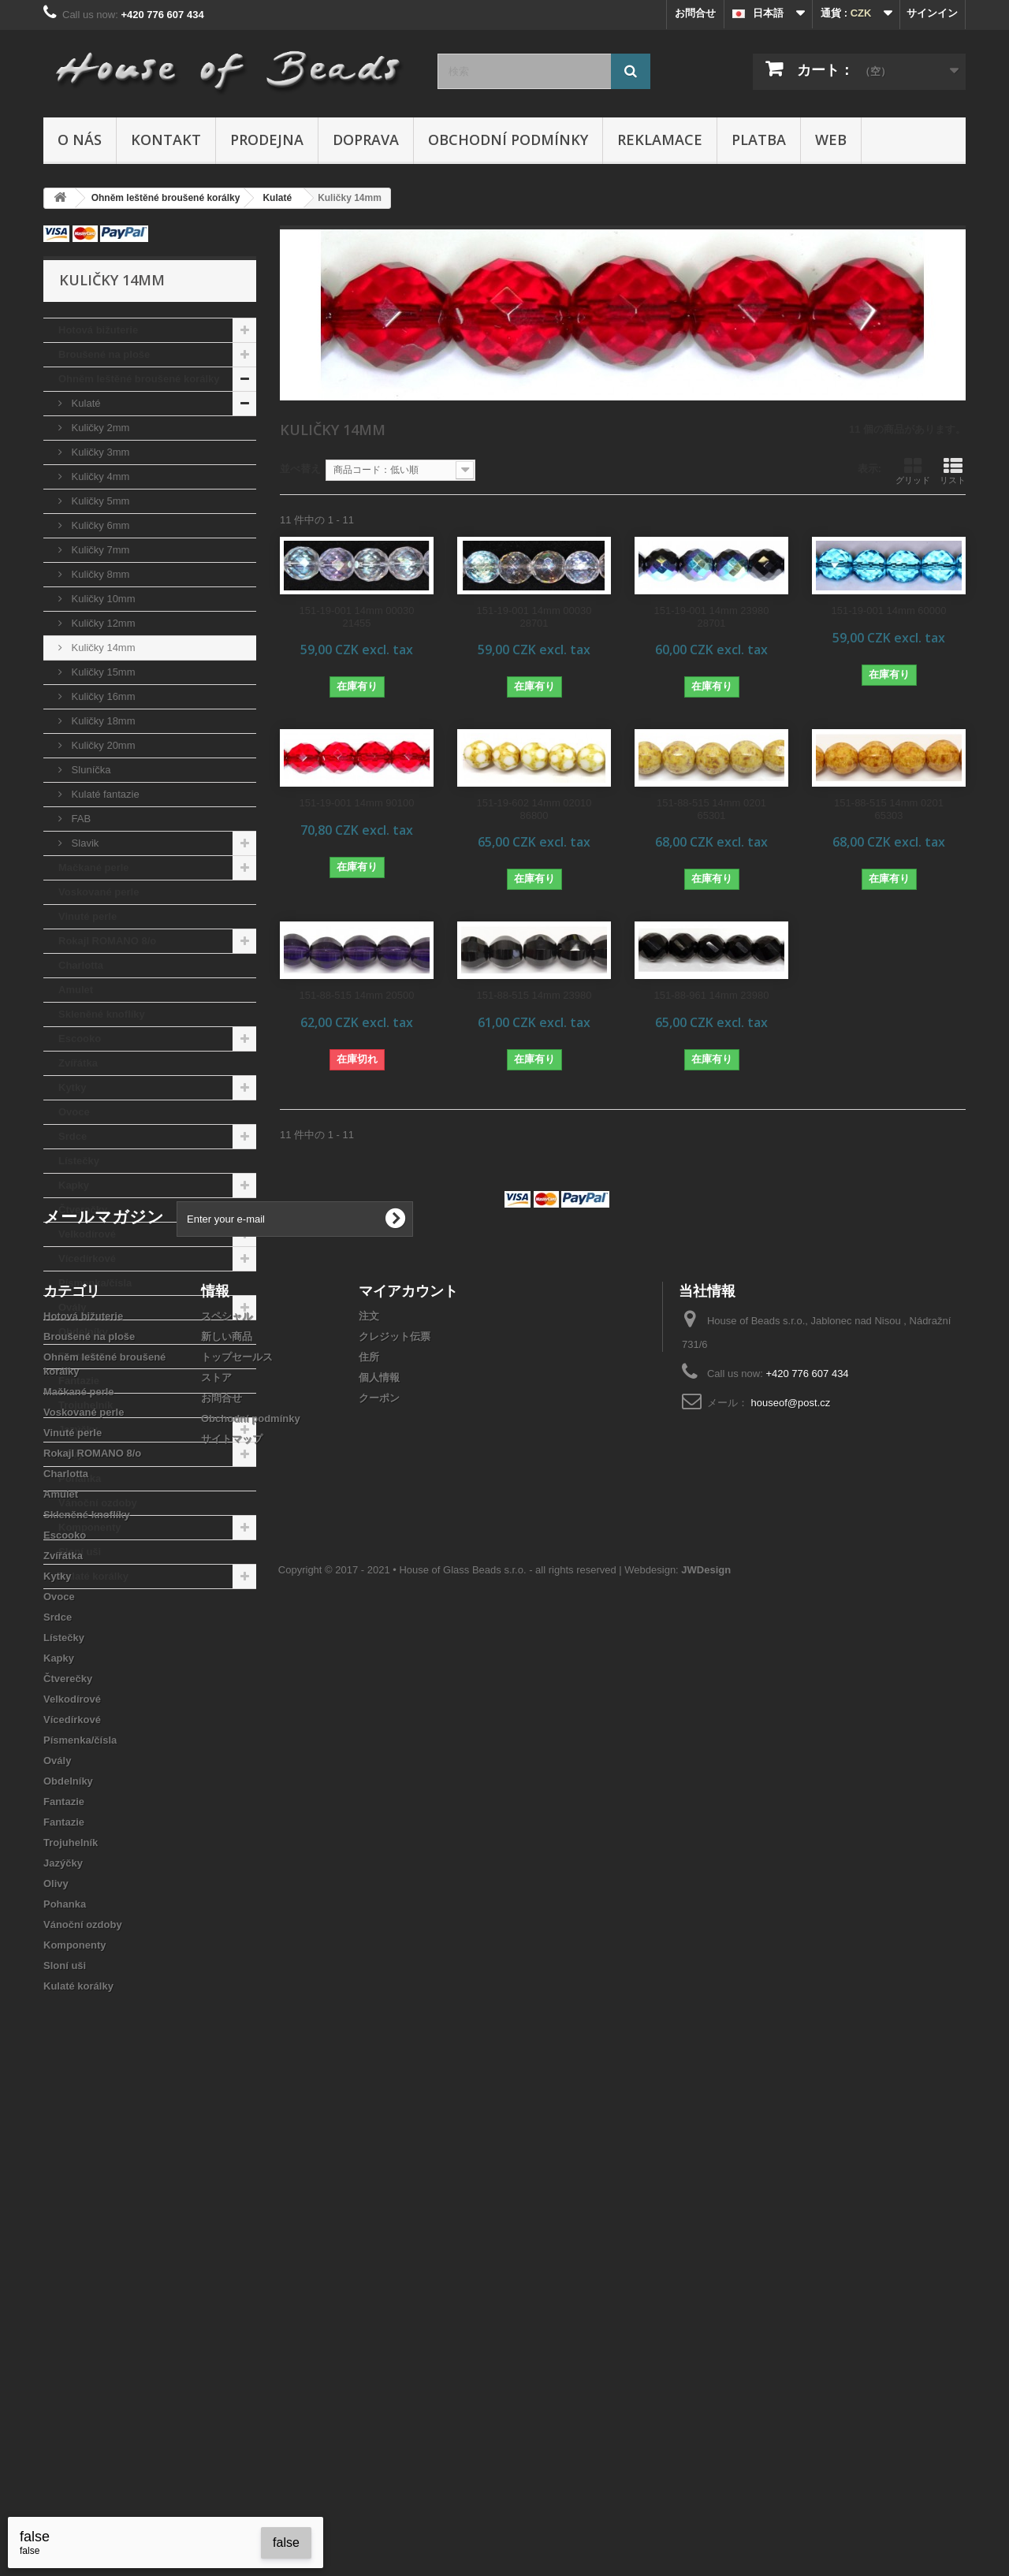 Image resolution: width=1009 pixels, height=2576 pixels. I want to click on 151-19-001 14mm 00030 21455, so click(357, 617).